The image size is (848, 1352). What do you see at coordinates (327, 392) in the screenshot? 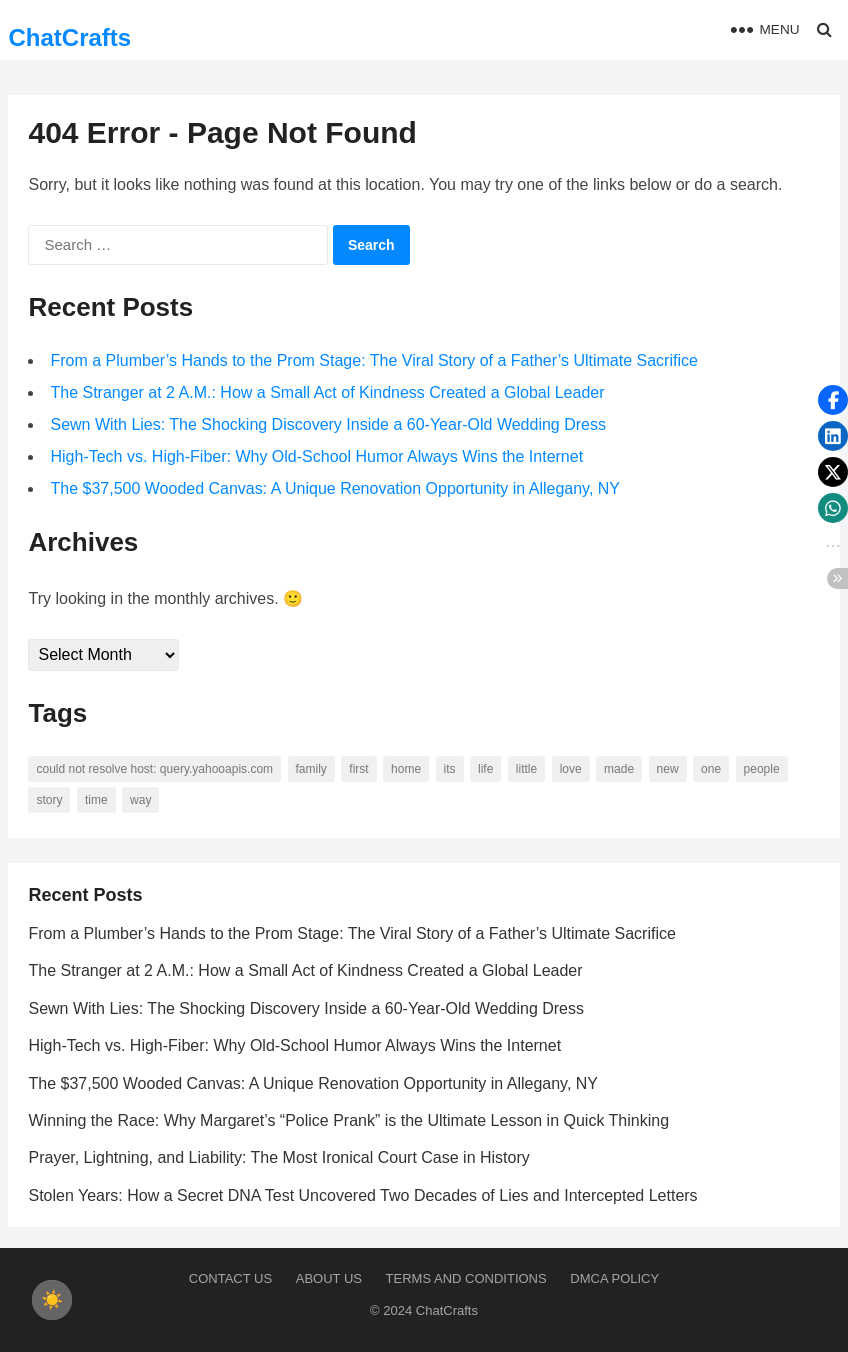
I see `The Stranger at 2 A.M.: How a Small Act of Kindness Created a Global Leader` at bounding box center [327, 392].